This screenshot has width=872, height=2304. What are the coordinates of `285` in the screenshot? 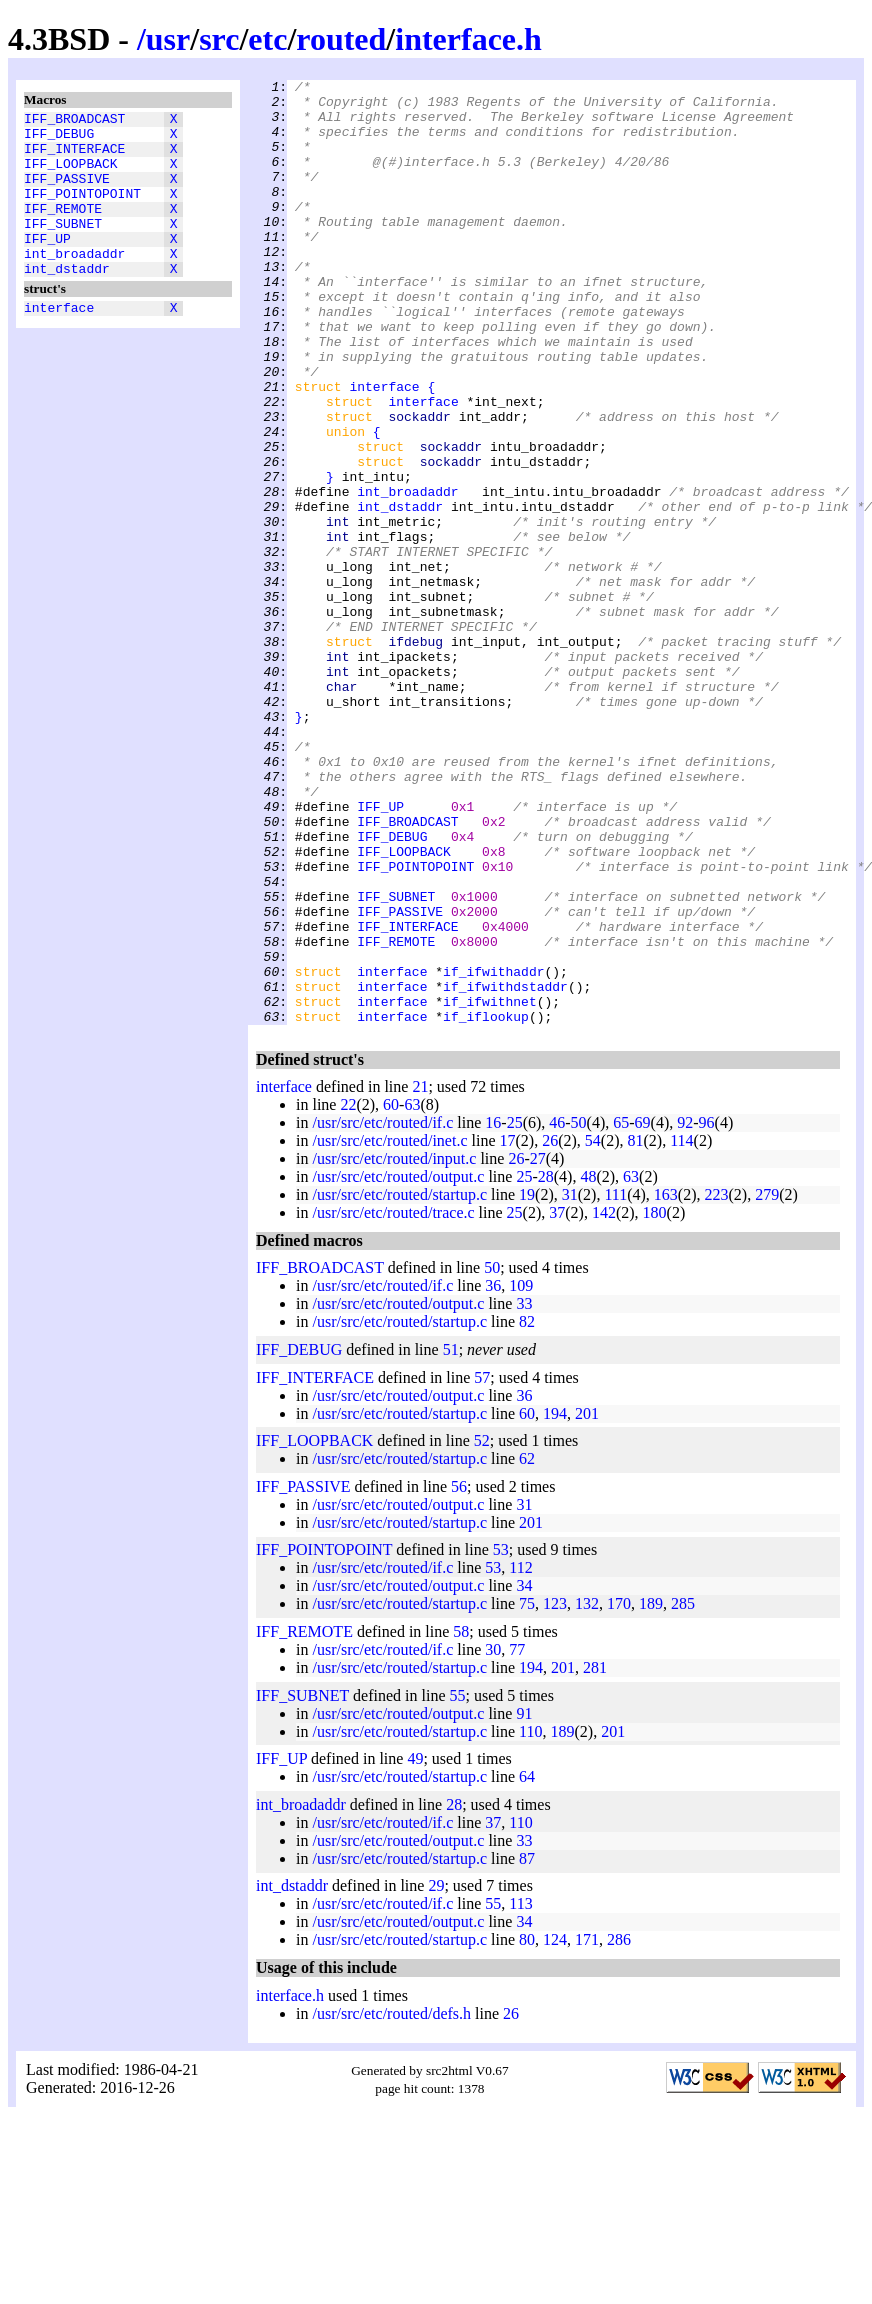 It's located at (683, 1792).